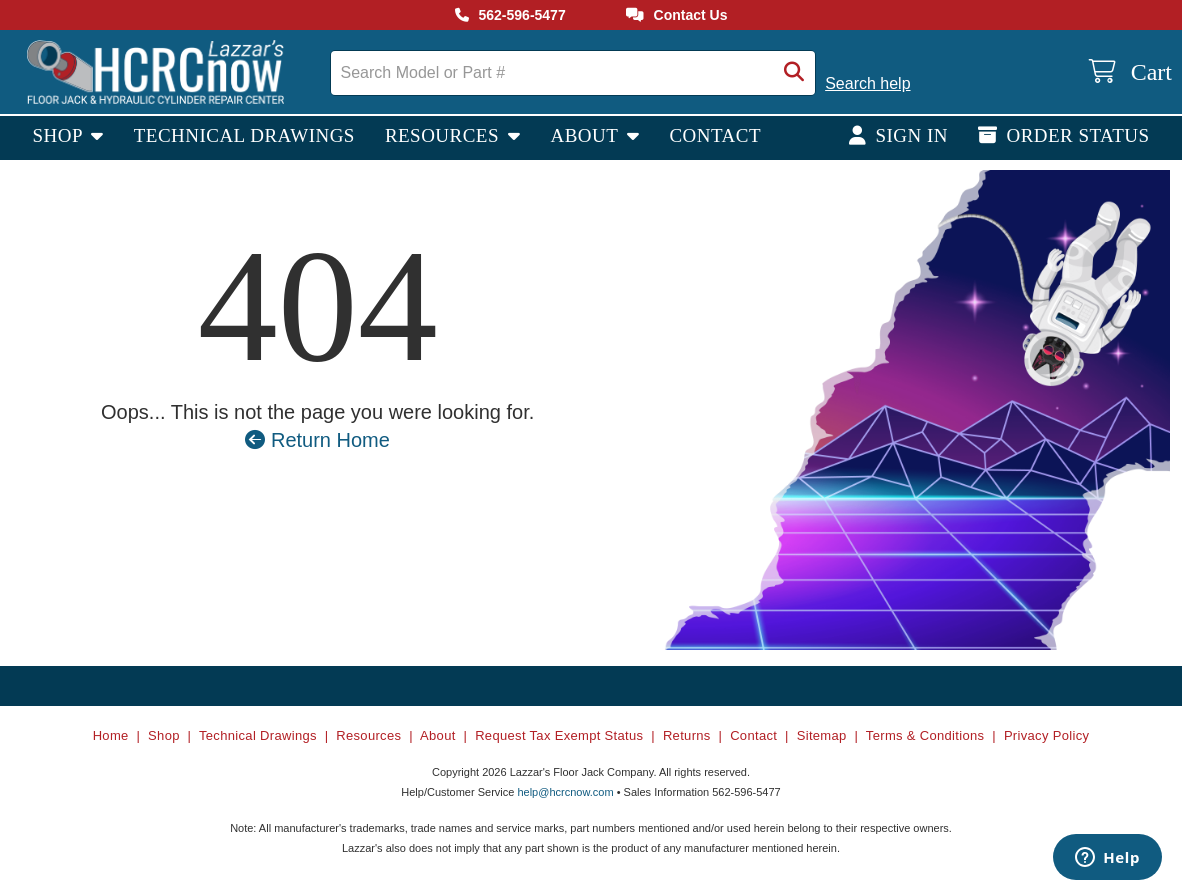  Describe the element at coordinates (565, 792) in the screenshot. I see `help@hcrcnow.com` at that location.